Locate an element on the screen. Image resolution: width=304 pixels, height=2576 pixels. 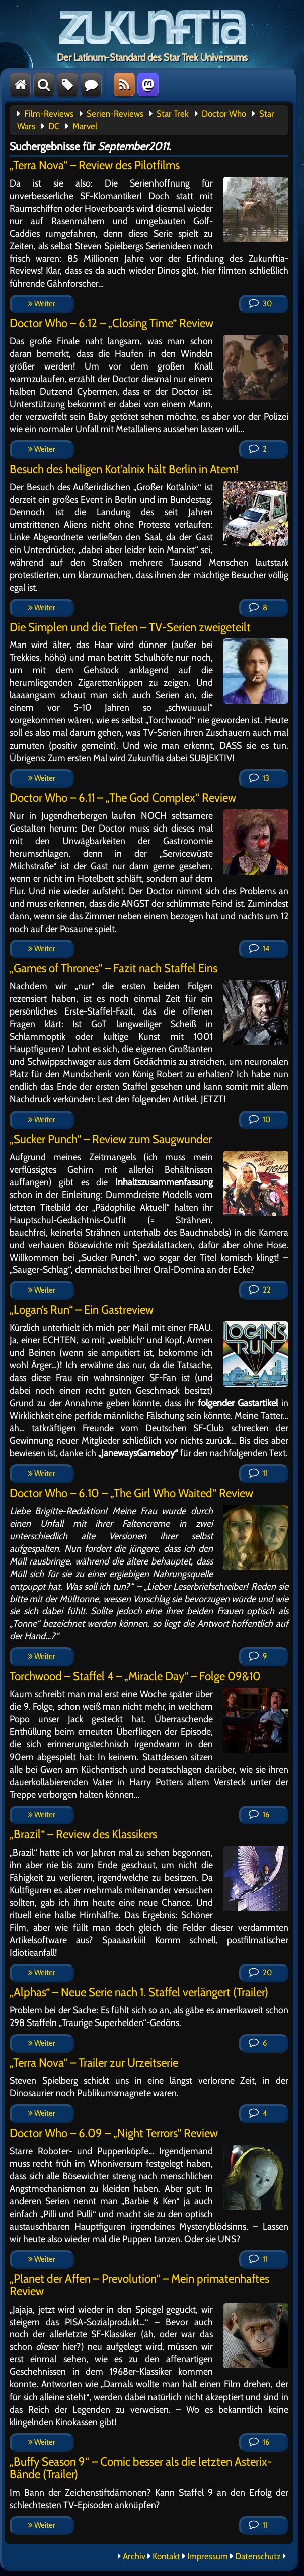
Doctor Who – 6.09 – „Night Terrors“ Review is located at coordinates (114, 2133).